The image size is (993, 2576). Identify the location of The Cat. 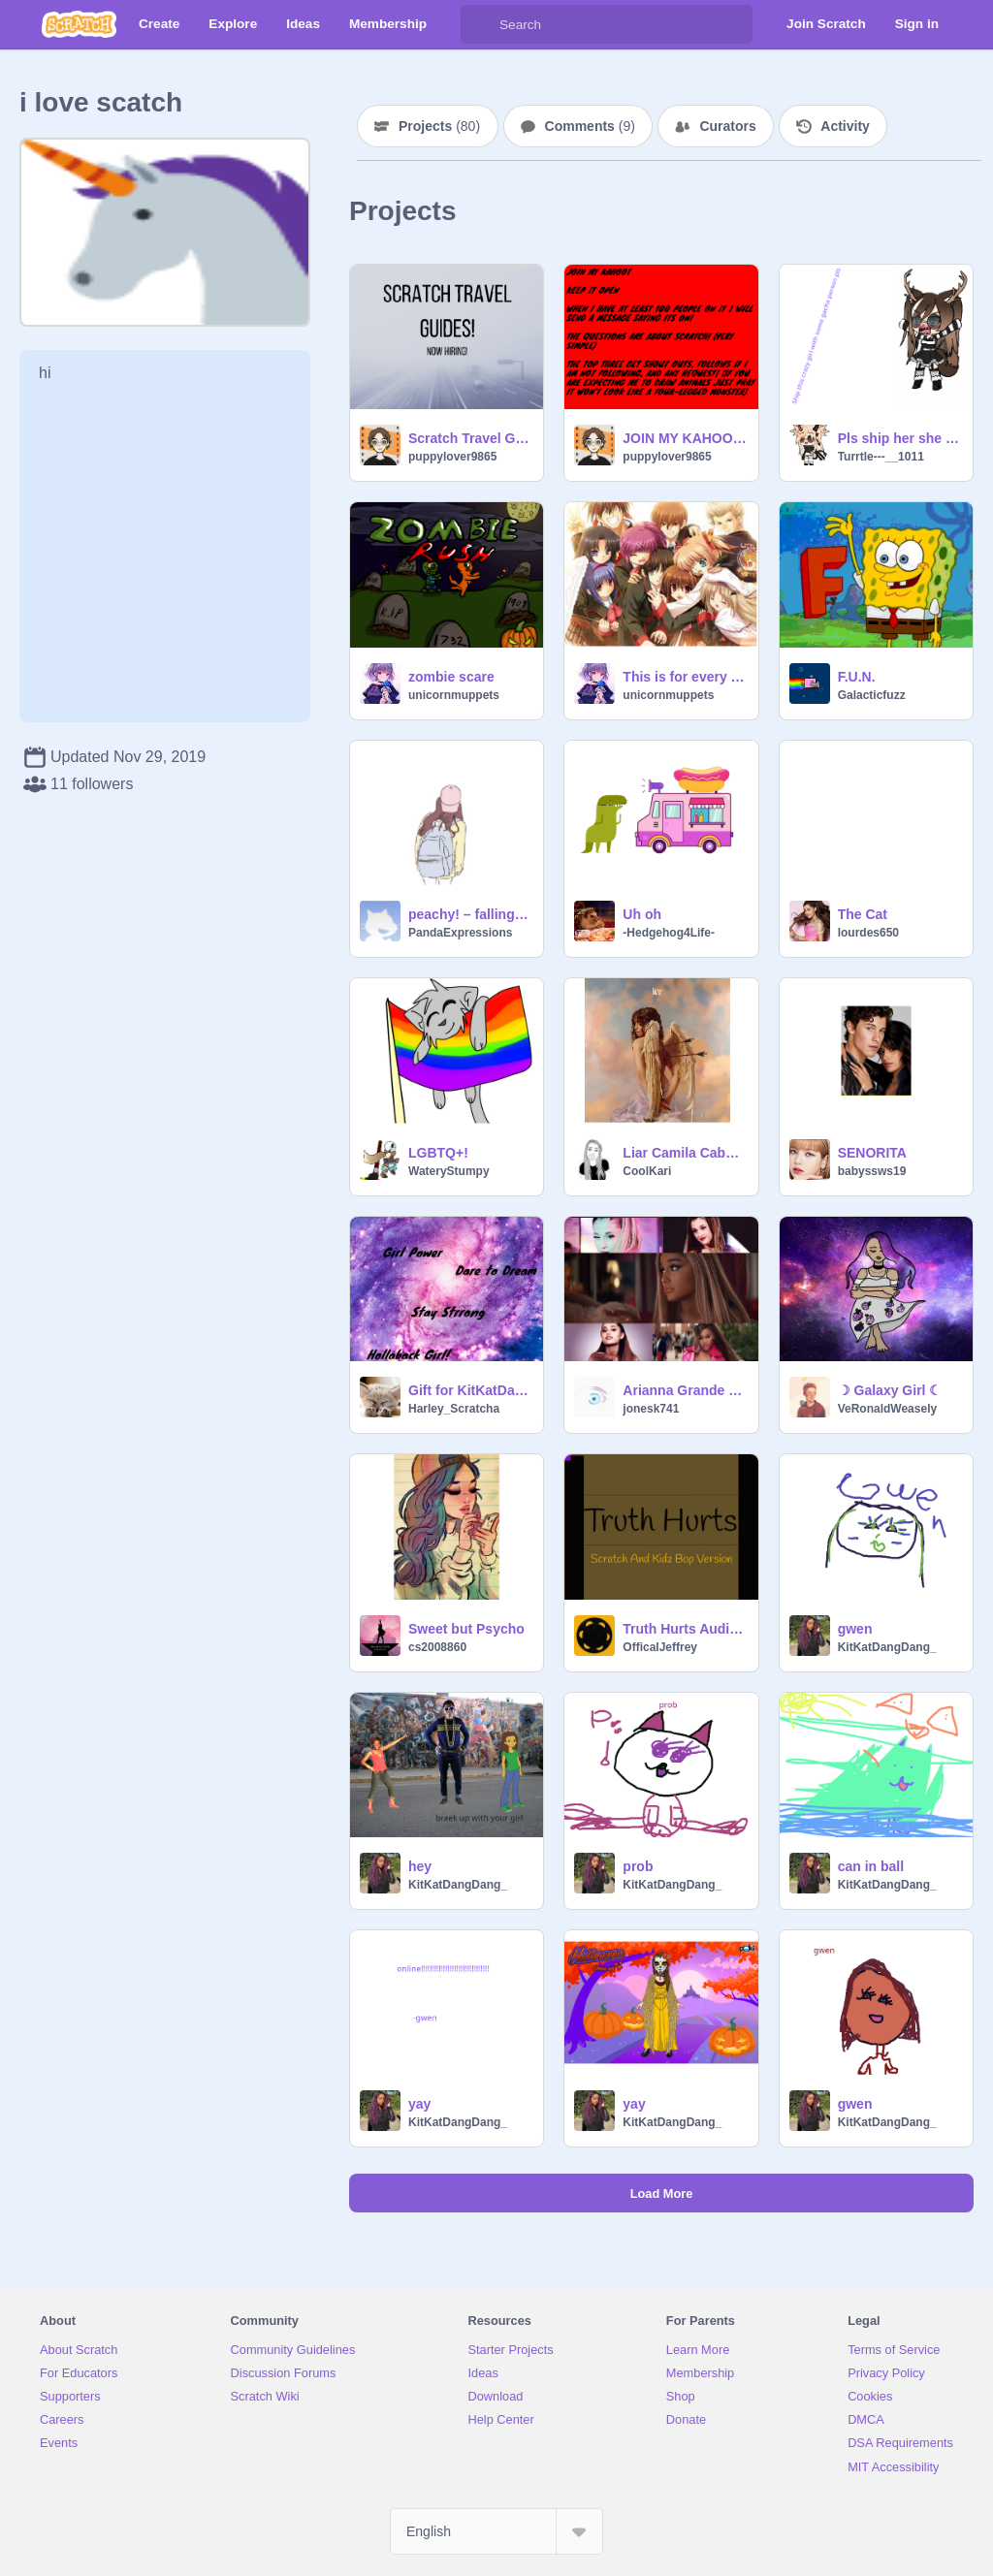
(862, 914).